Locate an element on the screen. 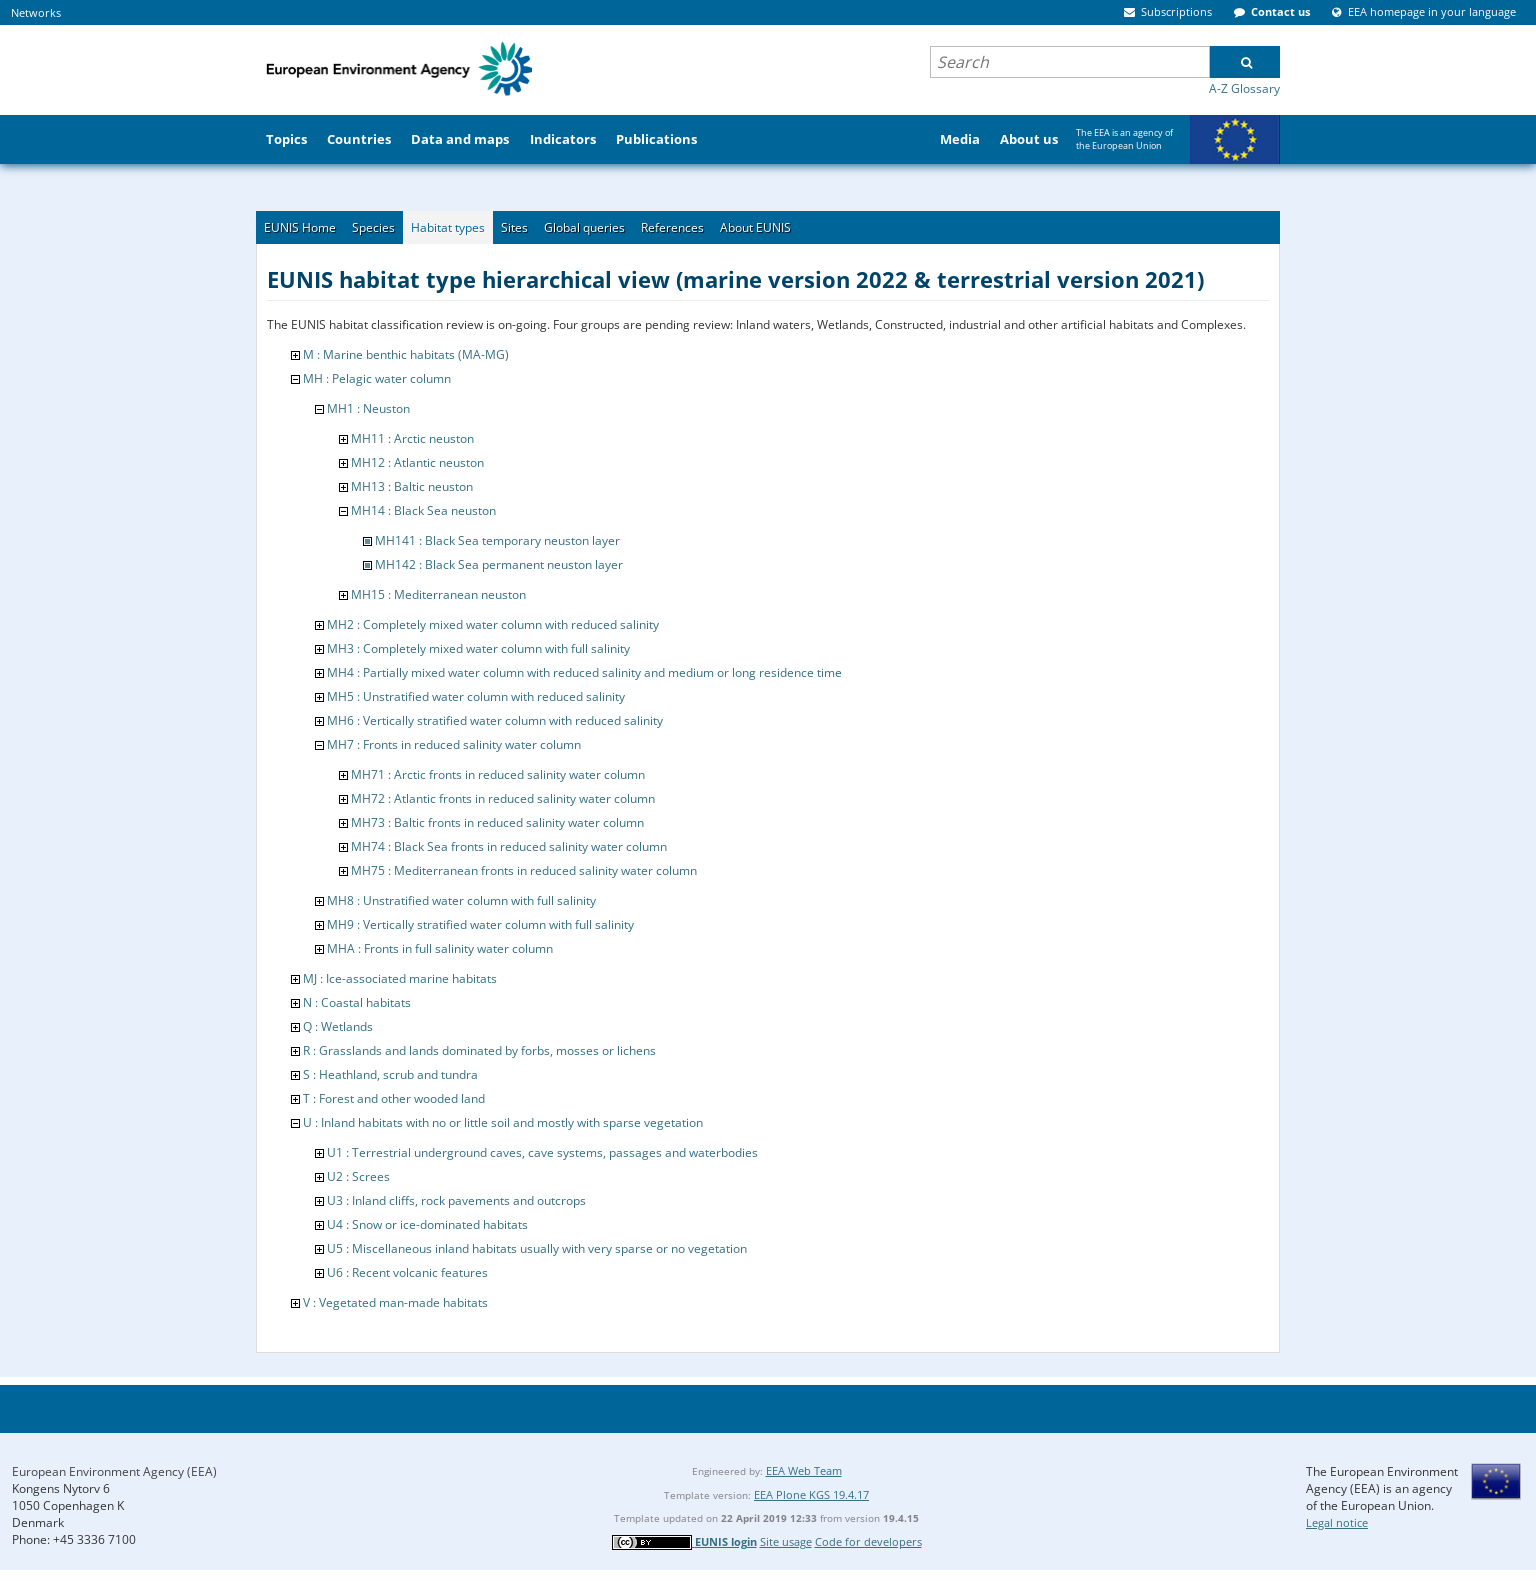 This screenshot has width=1536, height=1582. MH9 : Vertically stratified water column with full salinity is located at coordinates (480, 924).